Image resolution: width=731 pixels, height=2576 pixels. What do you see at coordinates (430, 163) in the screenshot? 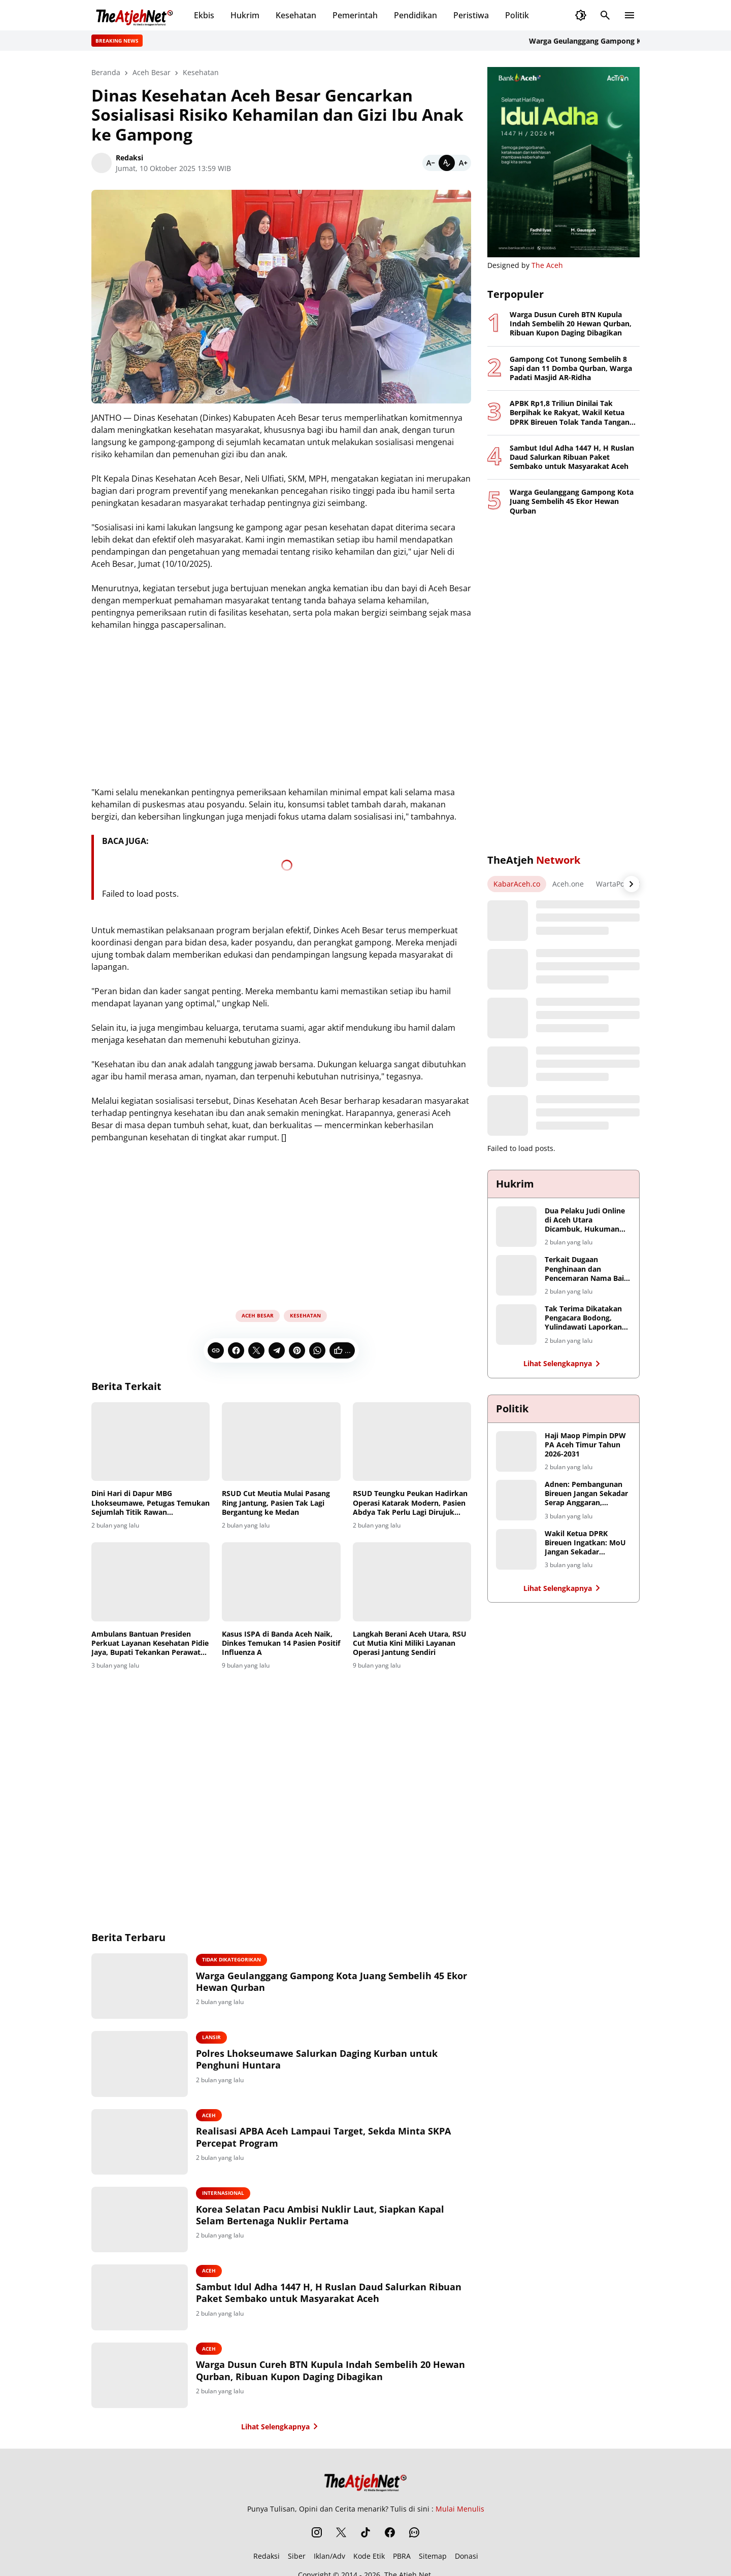
I see `[Smaller]` at bounding box center [430, 163].